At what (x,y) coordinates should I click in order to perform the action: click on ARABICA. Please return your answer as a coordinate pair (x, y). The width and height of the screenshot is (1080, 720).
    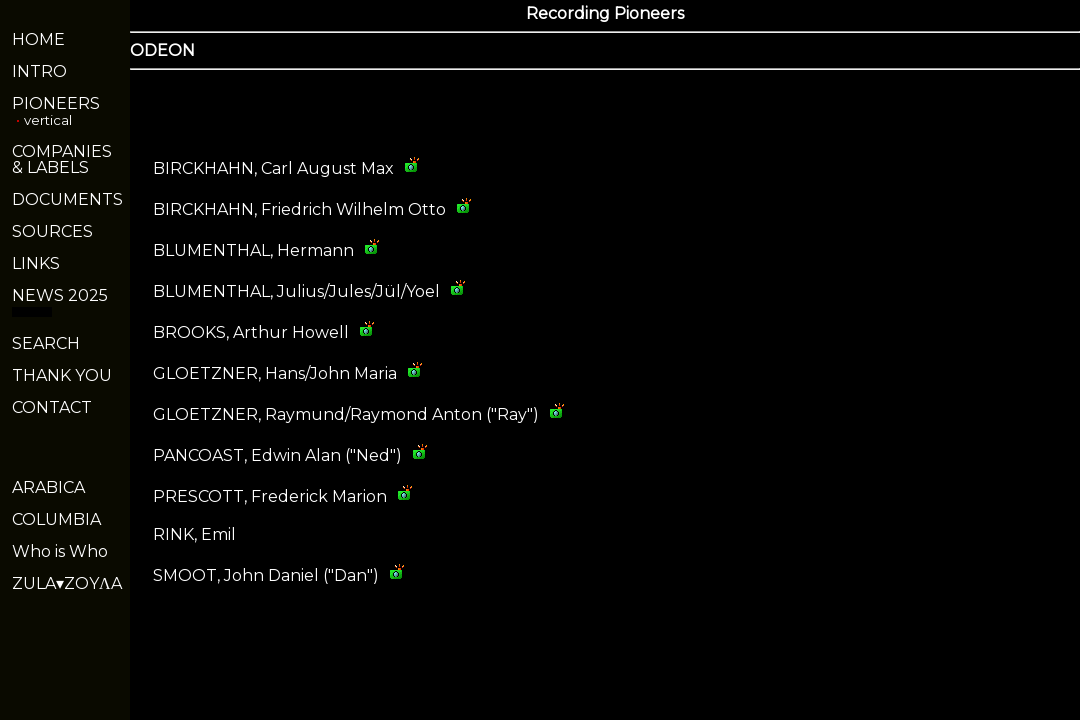
    Looking at the image, I should click on (48, 487).